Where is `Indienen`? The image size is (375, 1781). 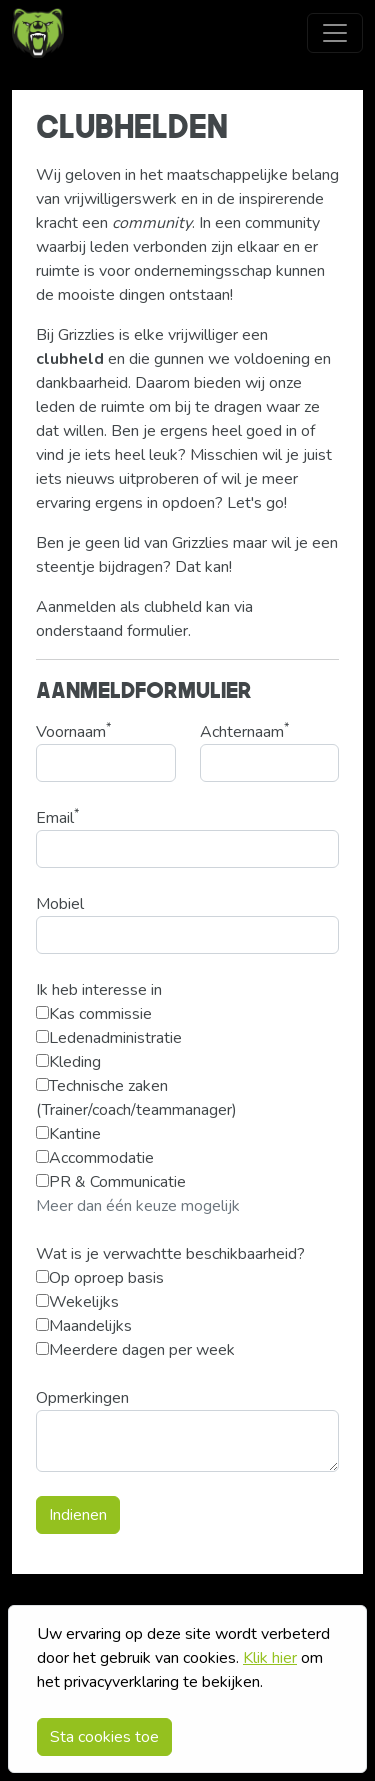 Indienen is located at coordinates (78, 1515).